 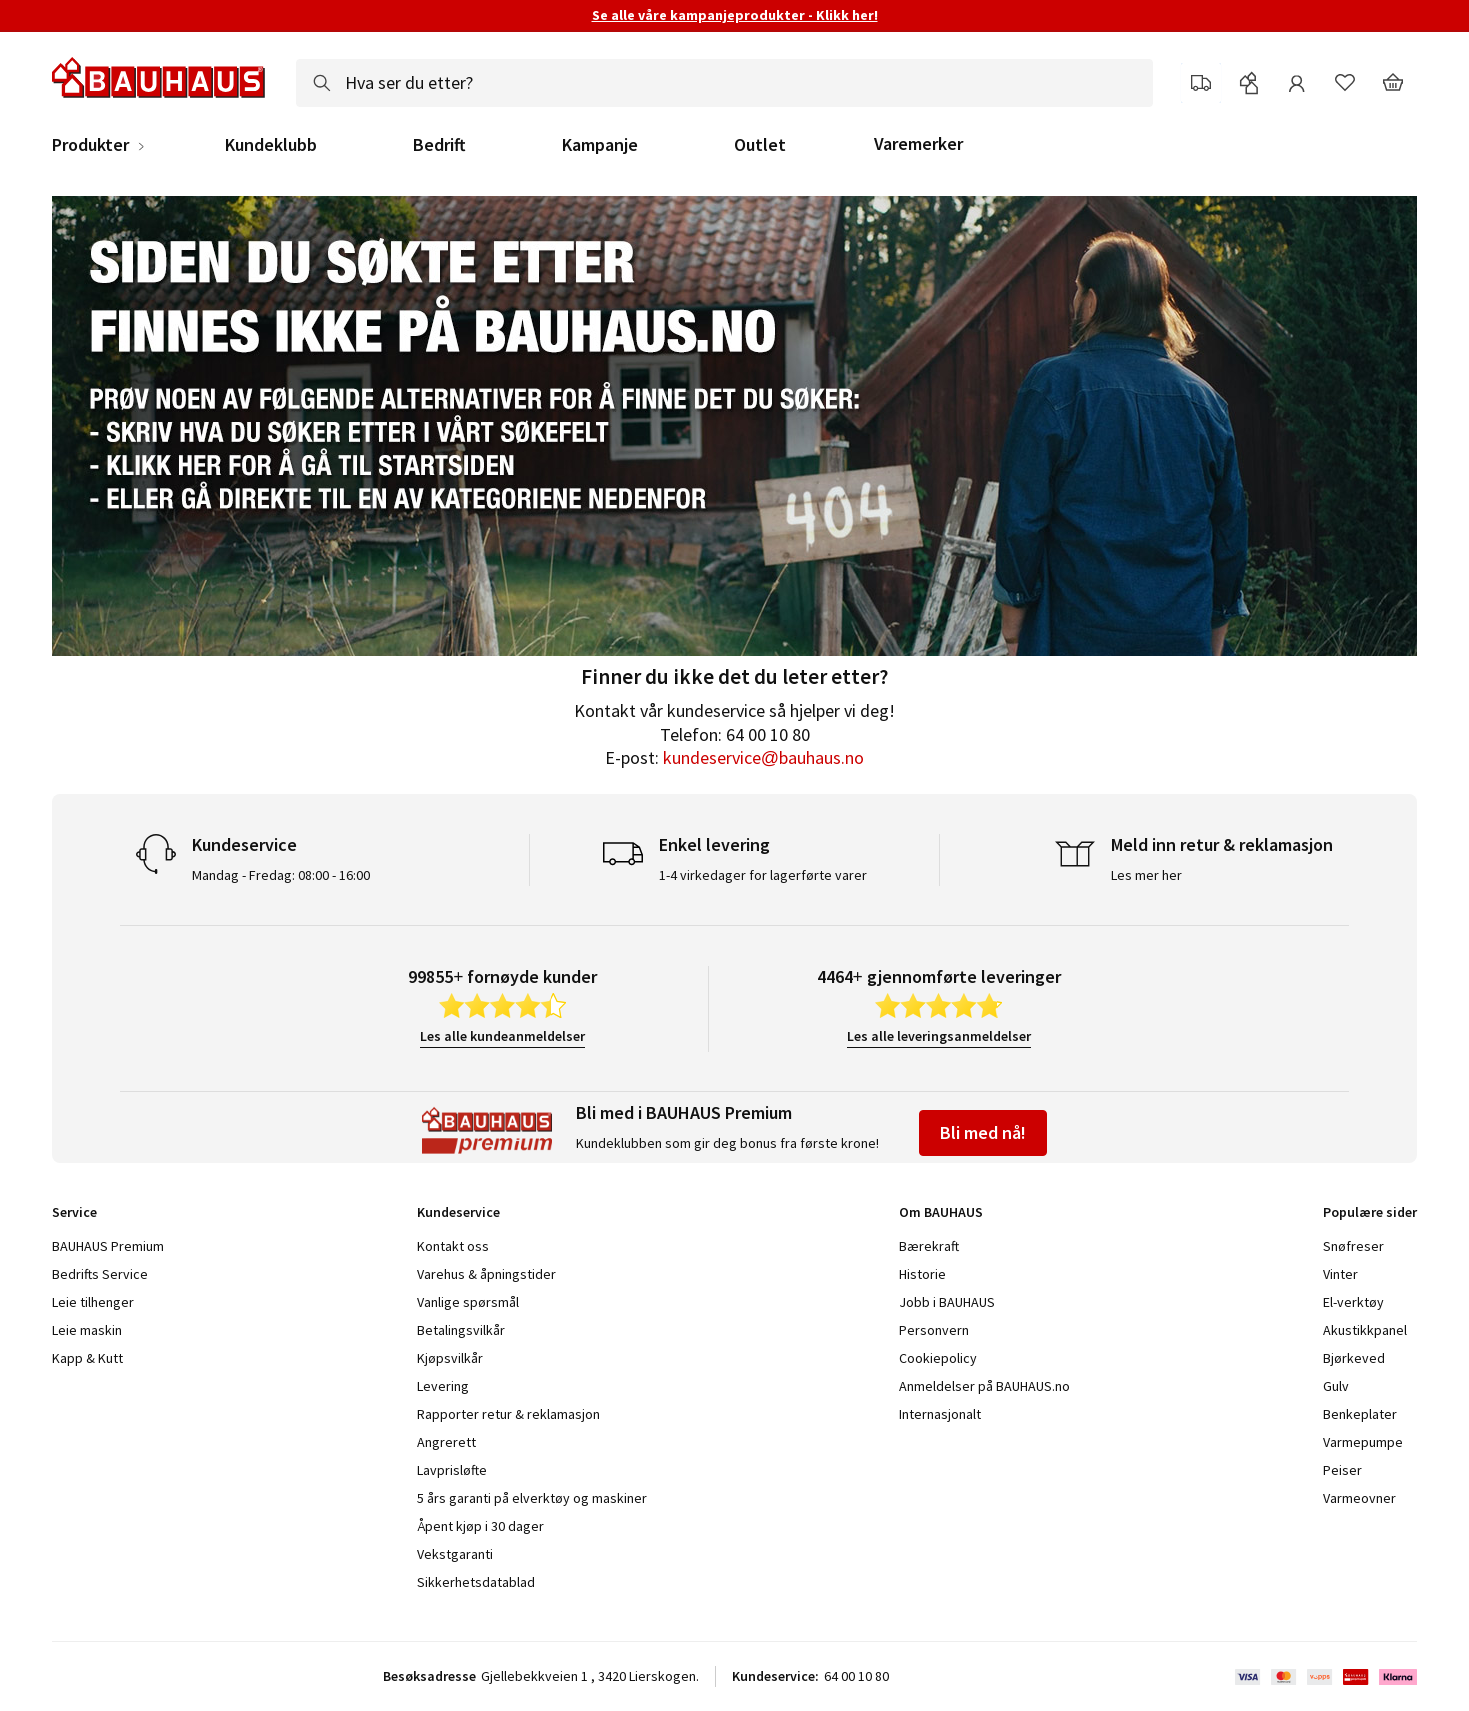 What do you see at coordinates (100, 1274) in the screenshot?
I see `Bedrifts Service` at bounding box center [100, 1274].